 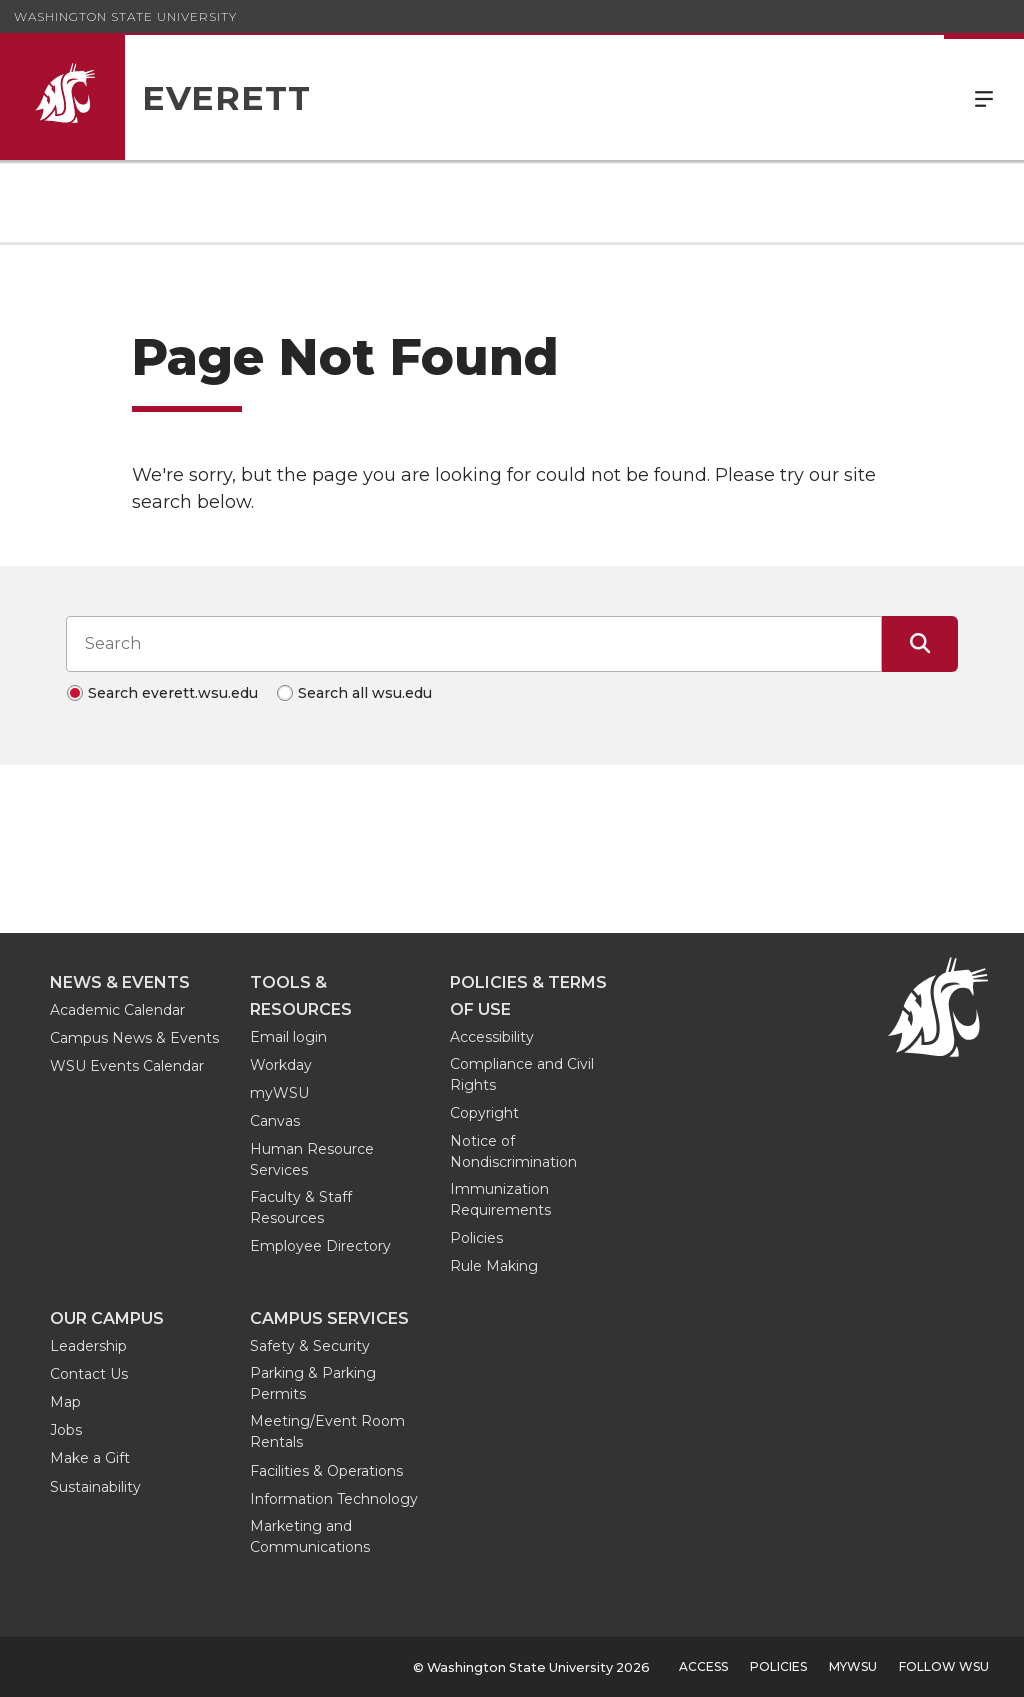 I want to click on Accessibility, so click(x=492, y=1037).